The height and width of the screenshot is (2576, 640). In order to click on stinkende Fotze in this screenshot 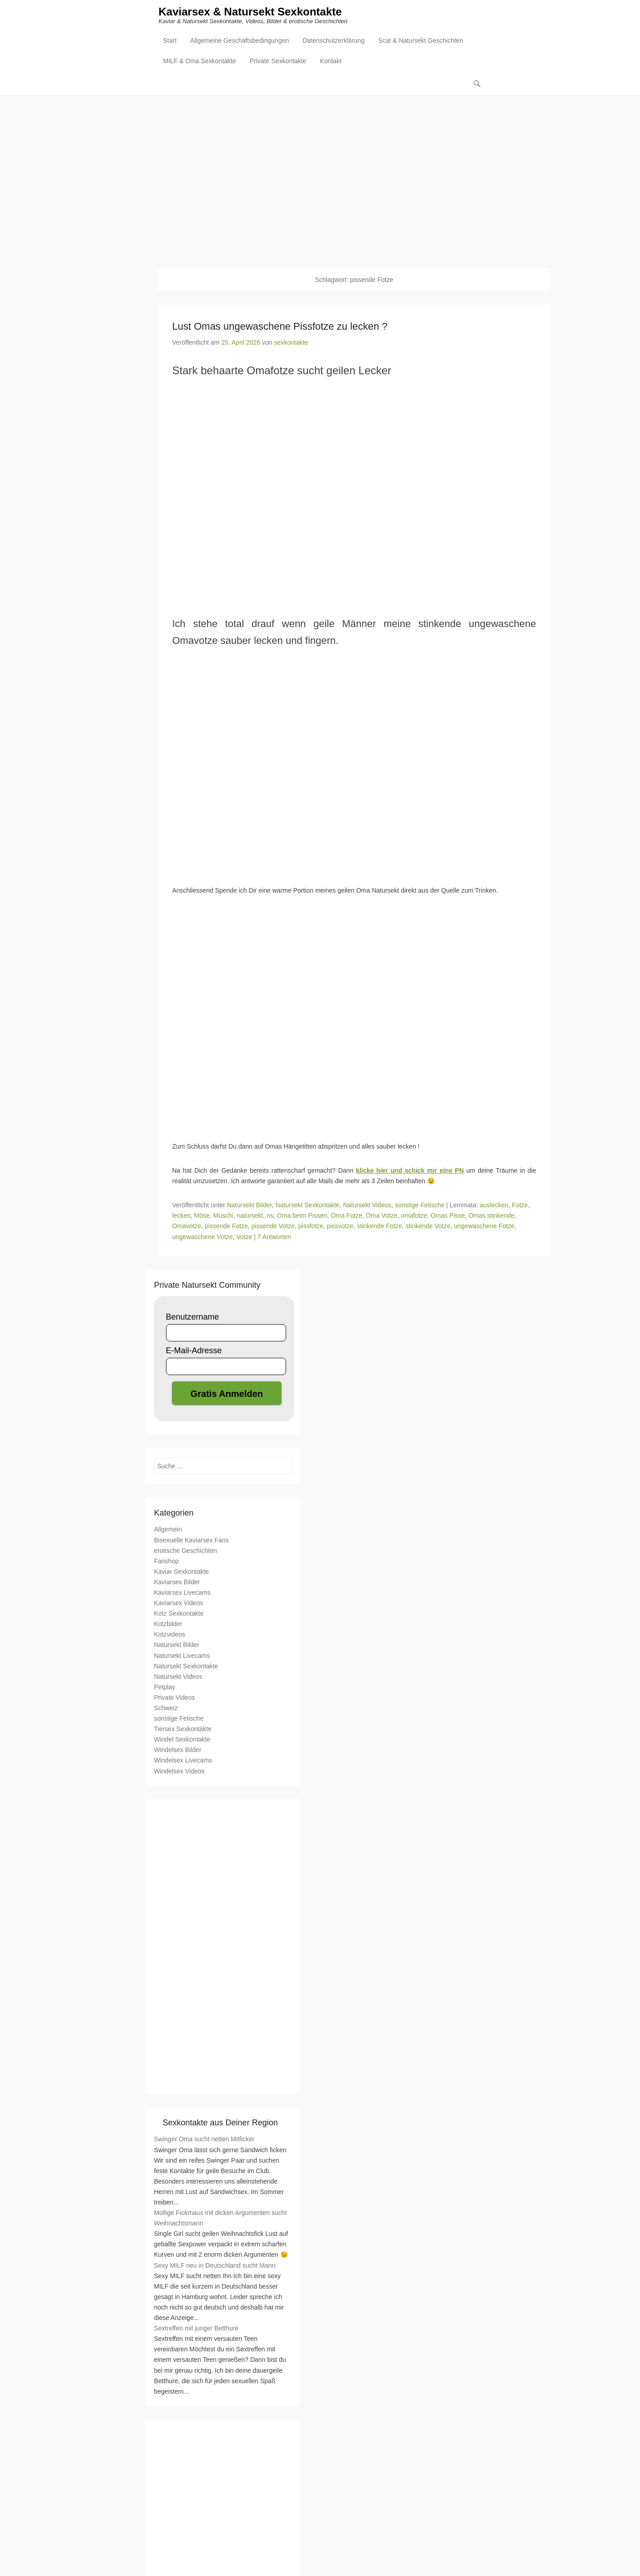, I will do `click(379, 1226)`.